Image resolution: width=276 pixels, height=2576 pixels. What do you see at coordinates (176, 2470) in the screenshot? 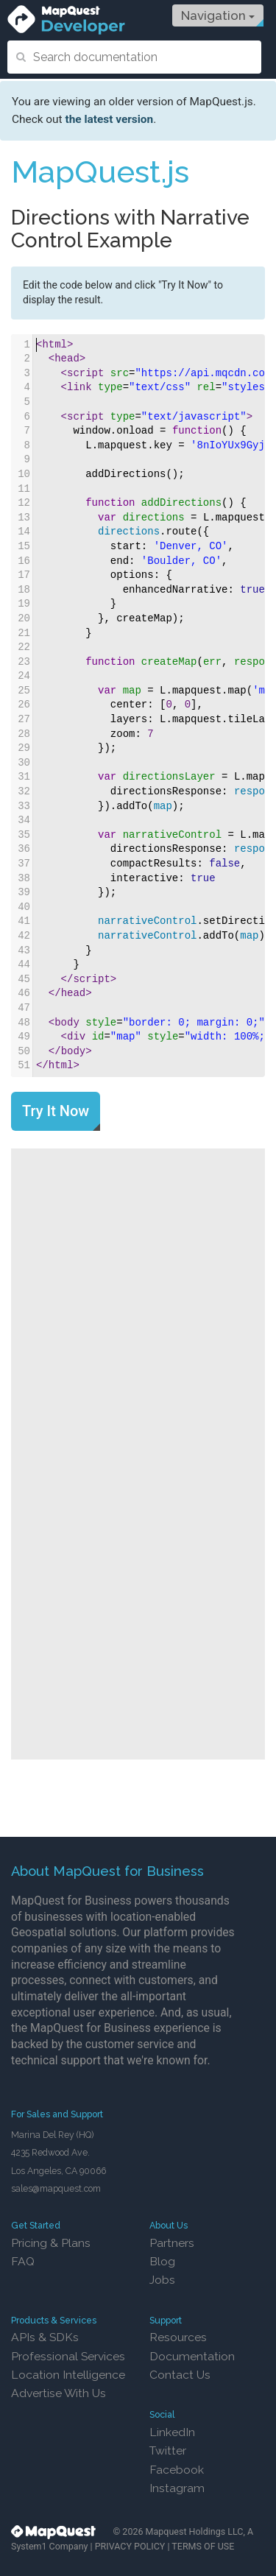
I see `Facebook` at bounding box center [176, 2470].